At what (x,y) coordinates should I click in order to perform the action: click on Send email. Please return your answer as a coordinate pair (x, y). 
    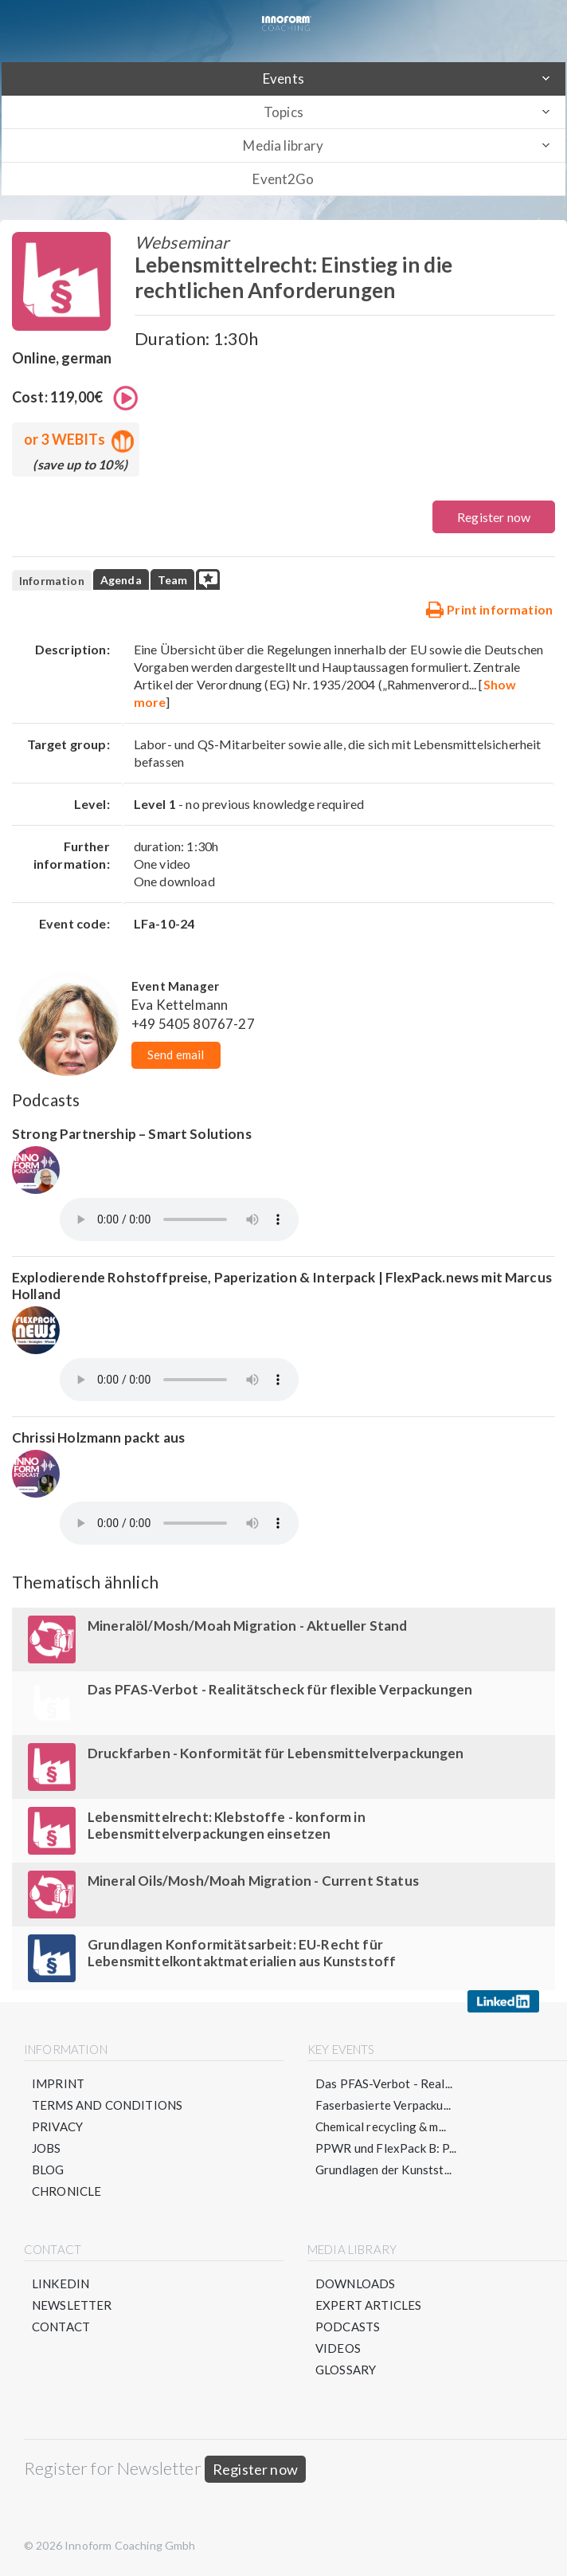
    Looking at the image, I should click on (176, 1054).